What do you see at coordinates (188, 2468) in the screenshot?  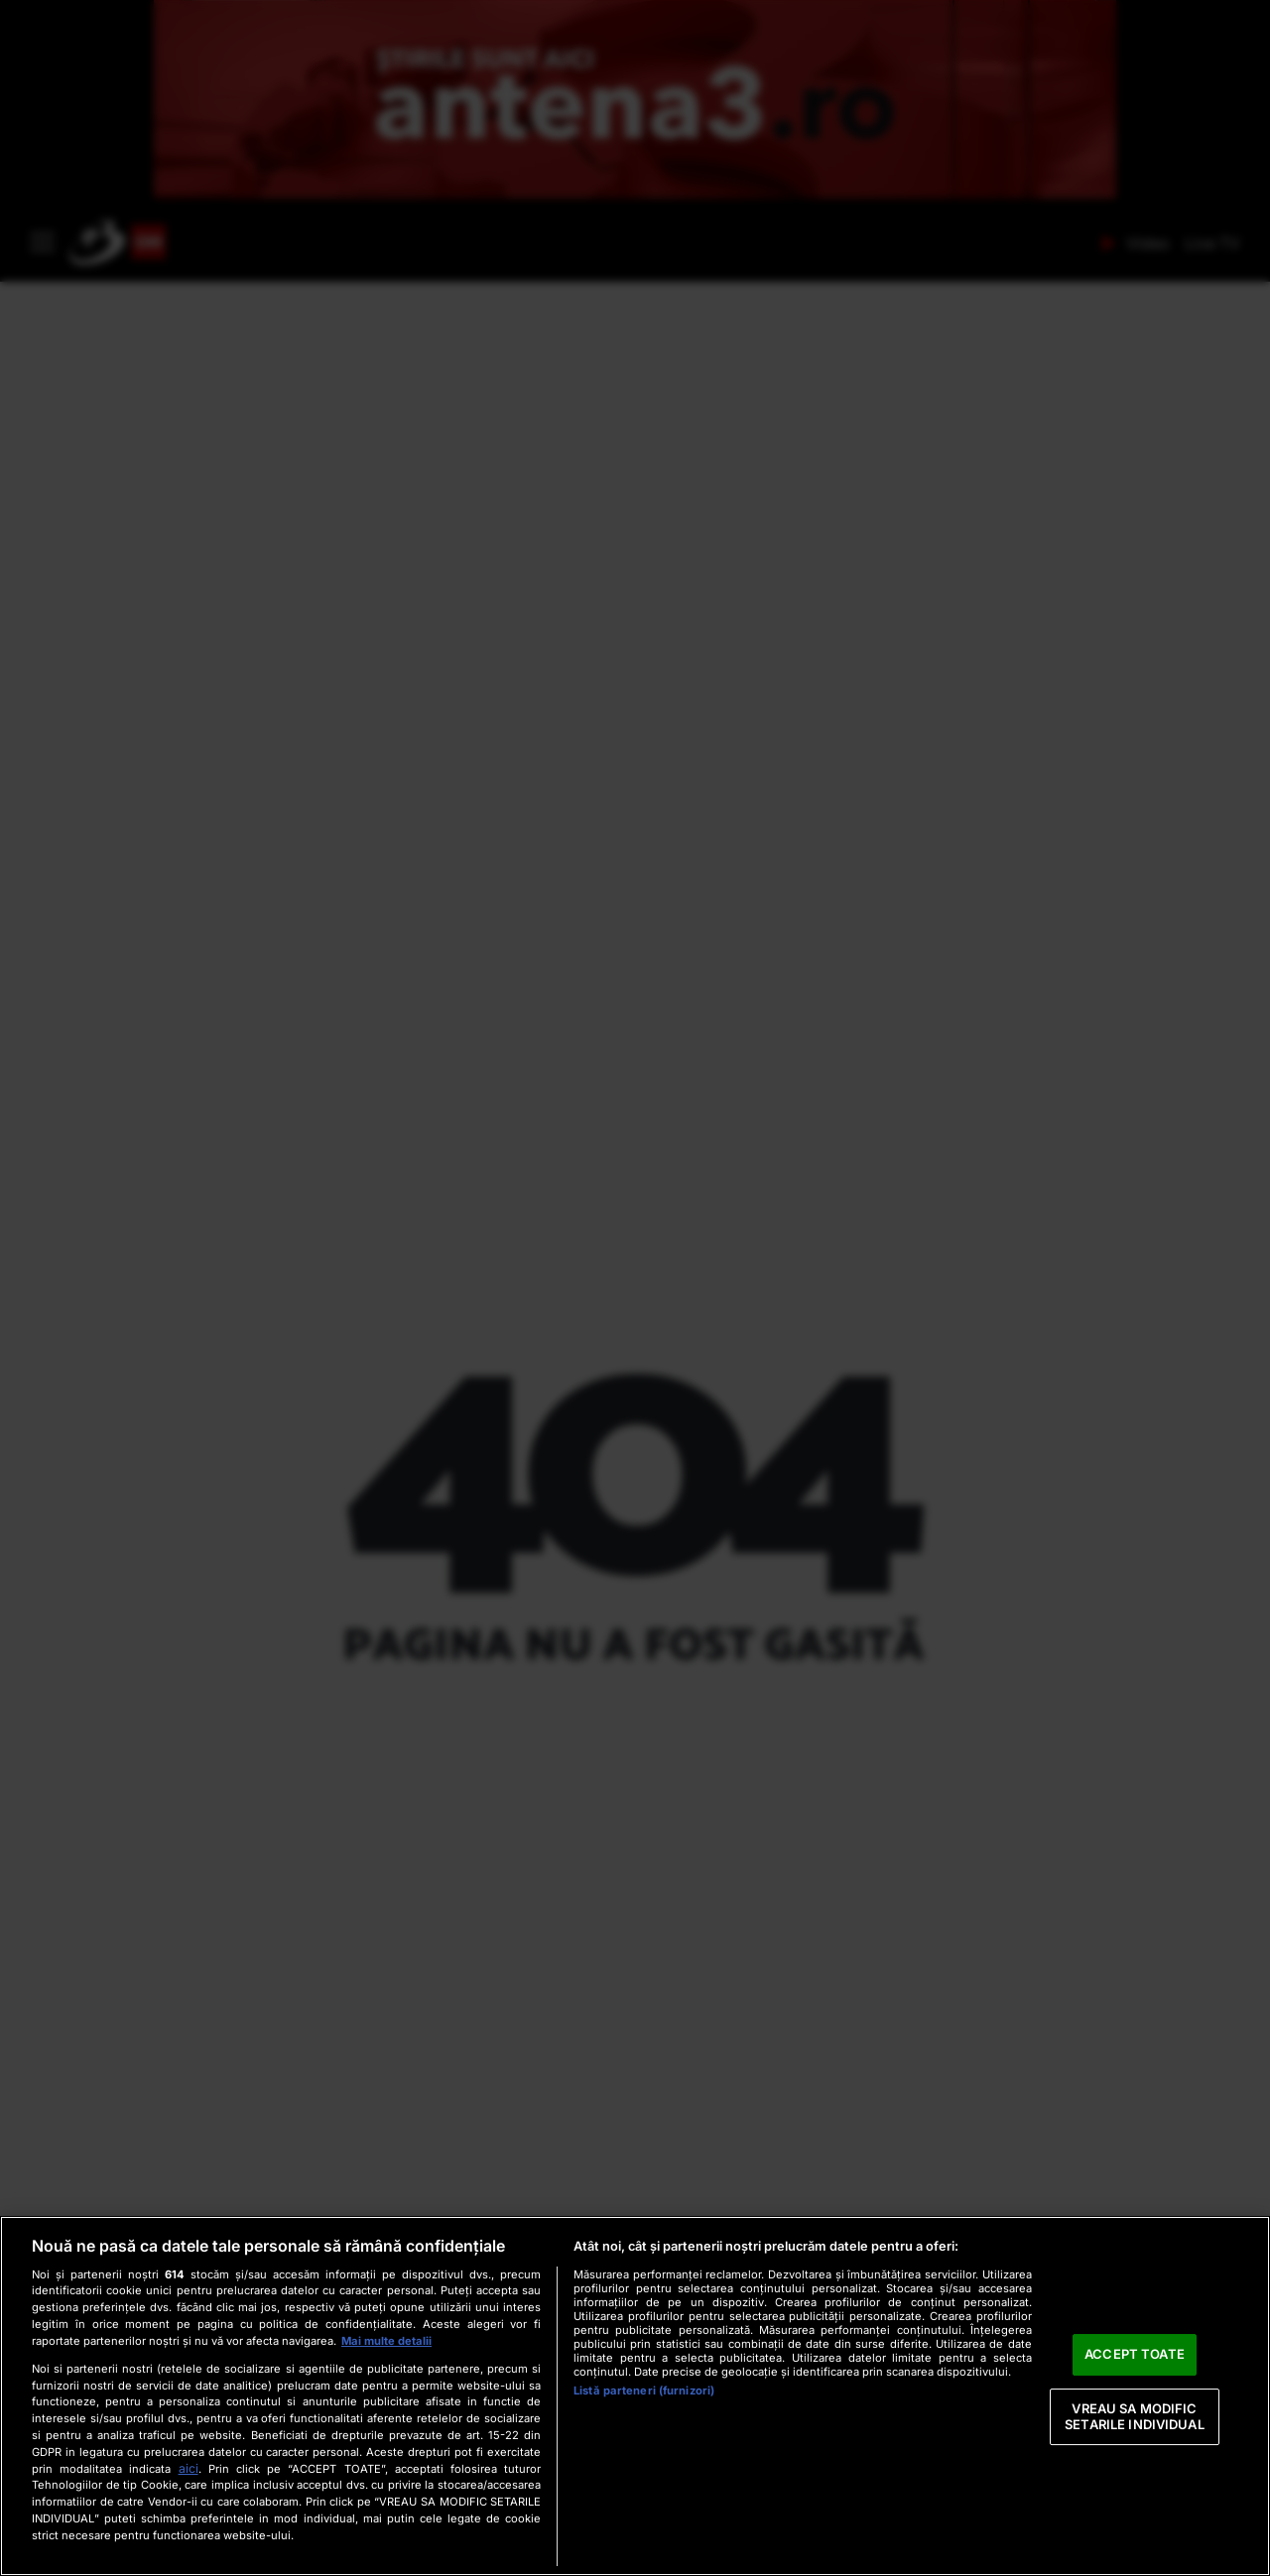 I see `aici` at bounding box center [188, 2468].